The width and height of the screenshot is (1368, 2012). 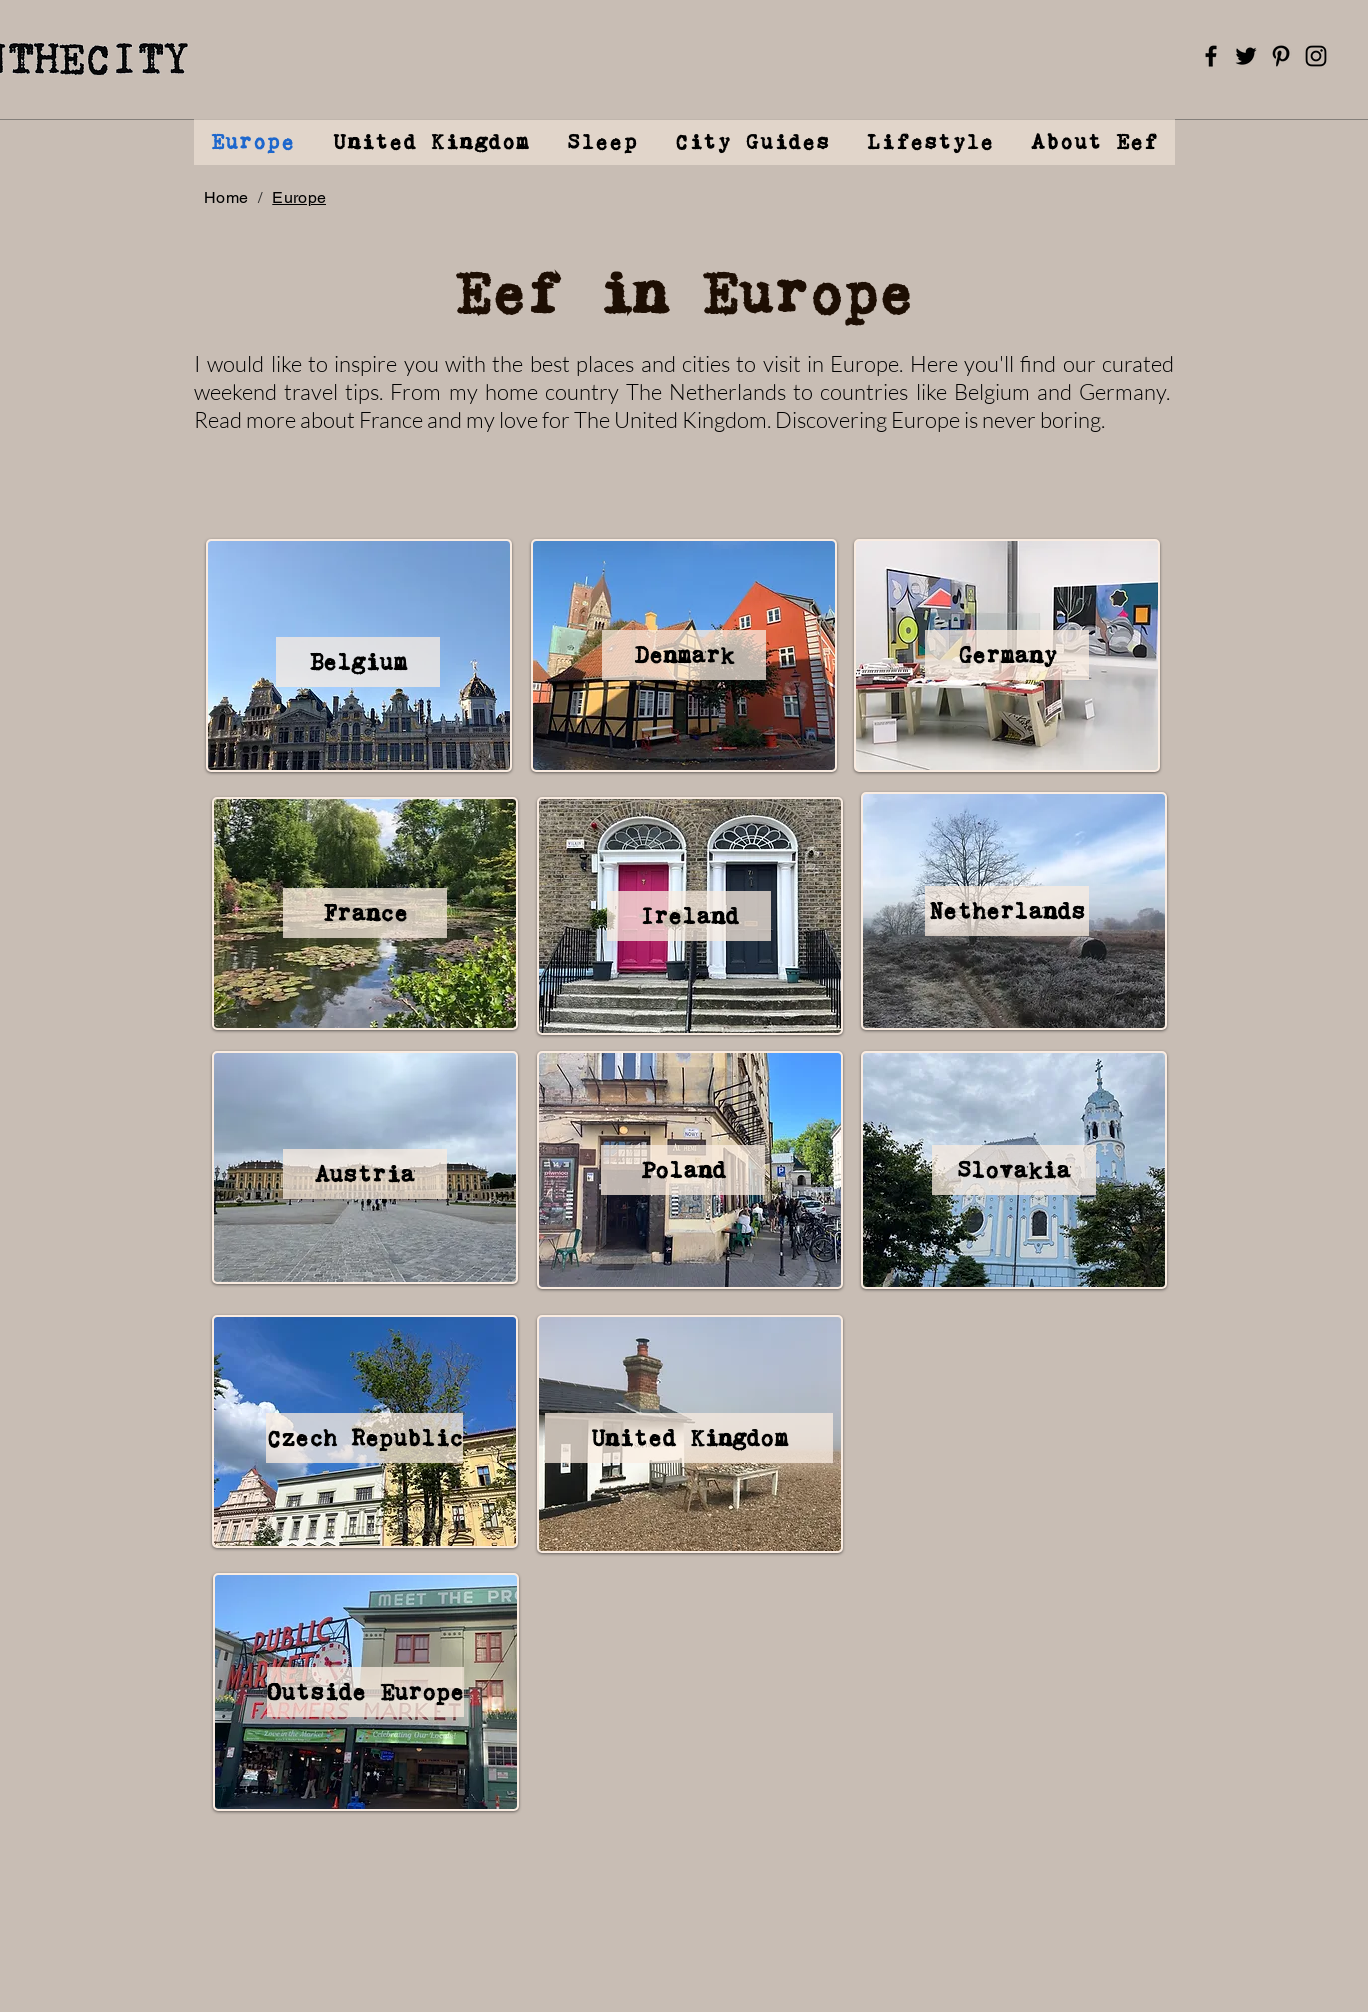 What do you see at coordinates (365, 1174) in the screenshot?
I see `[Austria]` at bounding box center [365, 1174].